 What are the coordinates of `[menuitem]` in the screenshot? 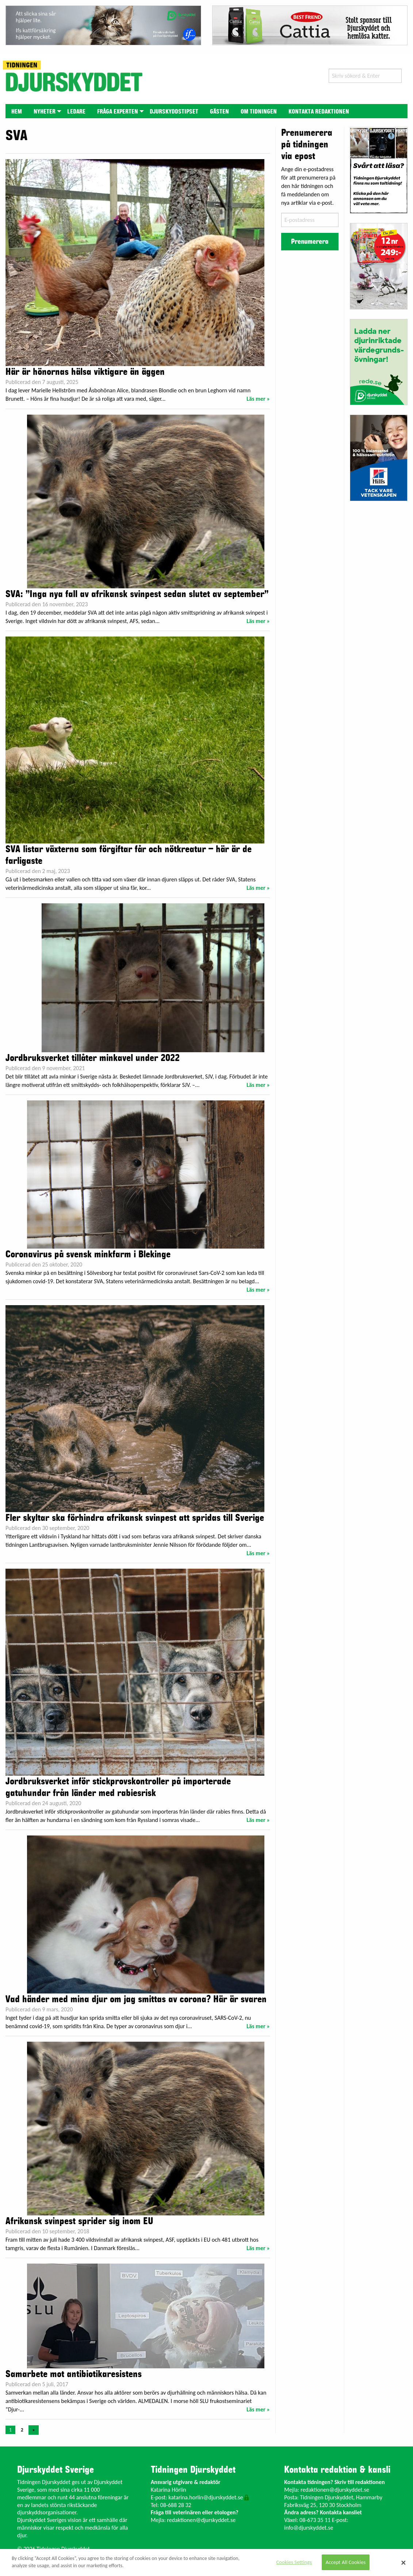 It's located at (16, 111).